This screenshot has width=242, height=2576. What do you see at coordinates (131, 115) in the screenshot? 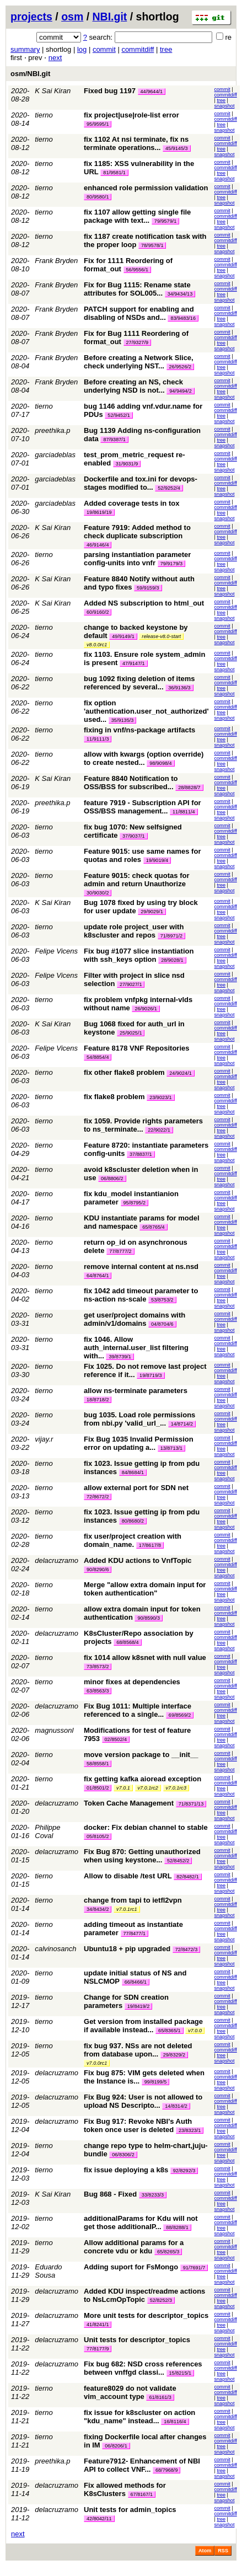
I see `fix project|use|role-list error` at bounding box center [131, 115].